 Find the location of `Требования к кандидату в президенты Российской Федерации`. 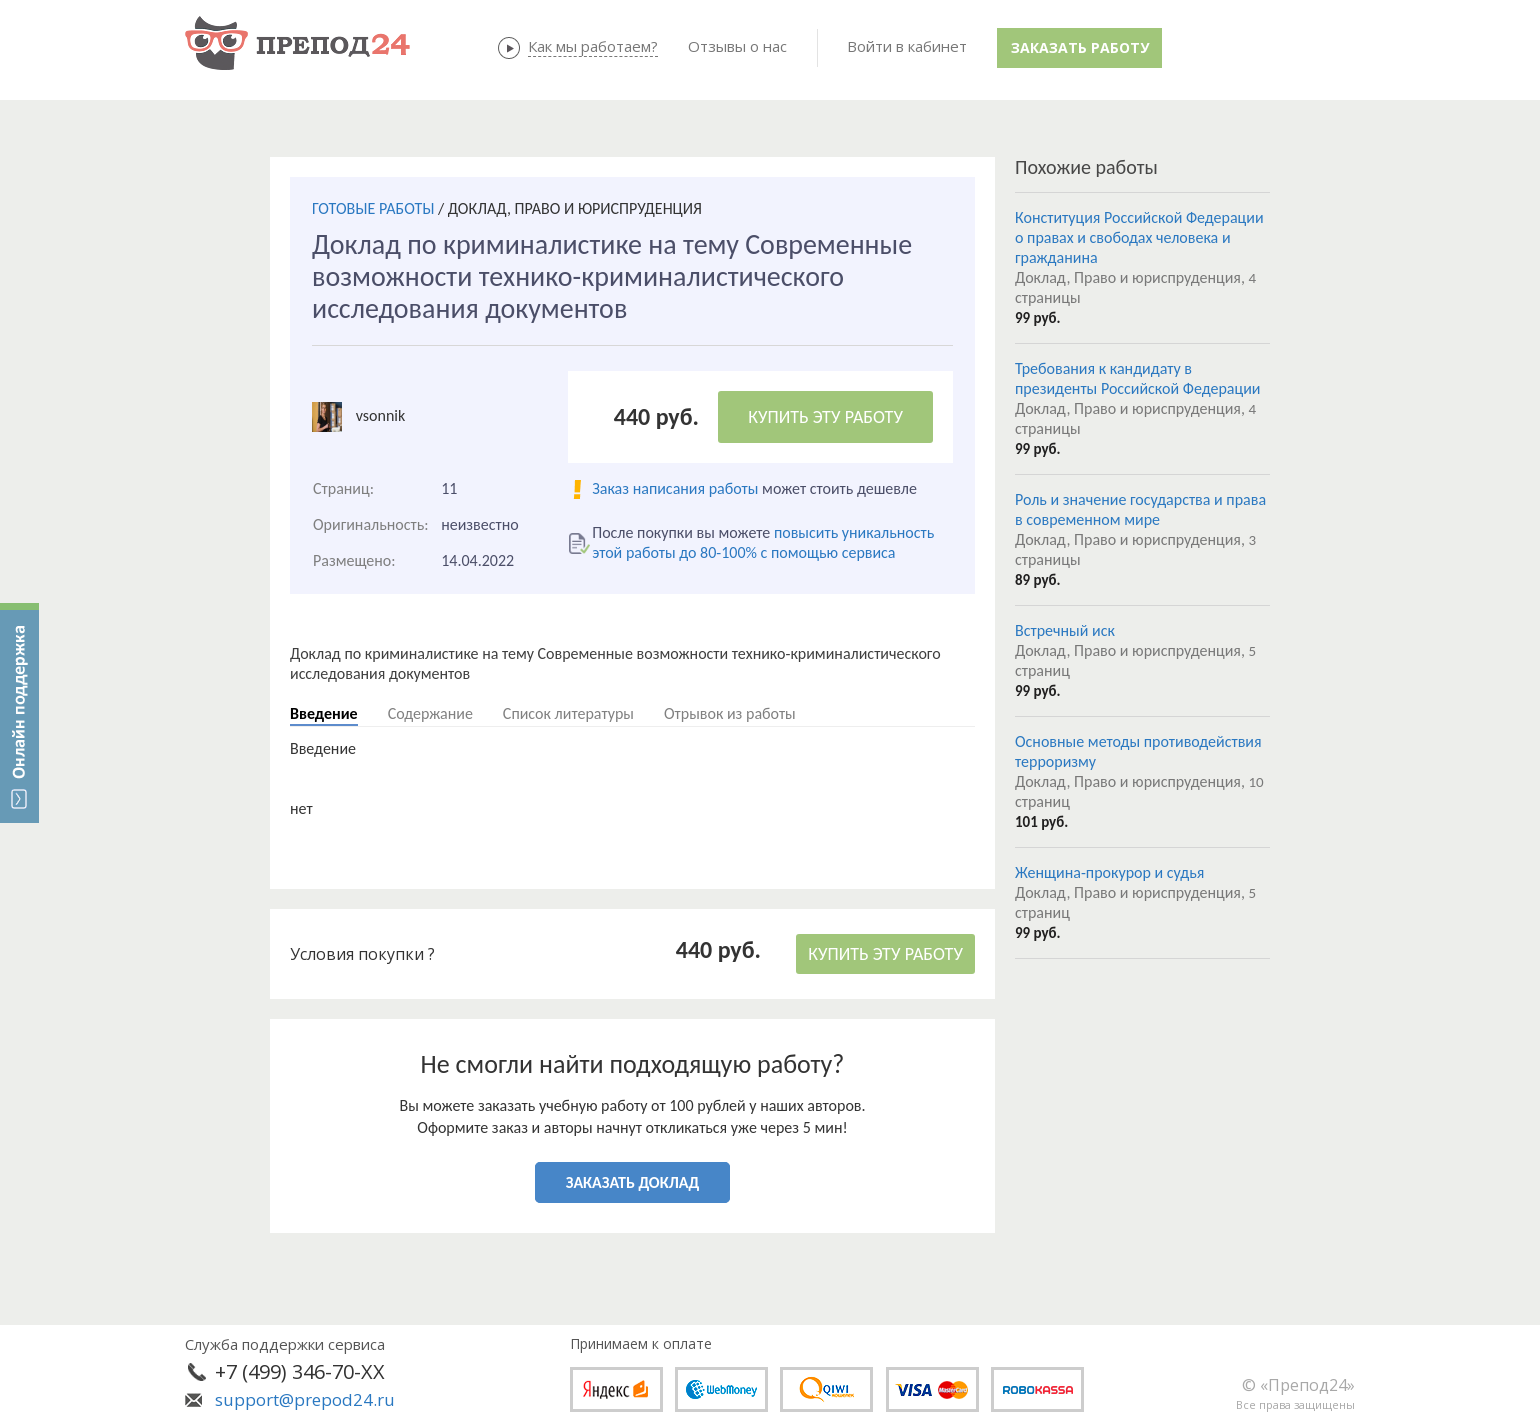

Требования к кандидату в президенты Российской Федерации is located at coordinates (1137, 378).